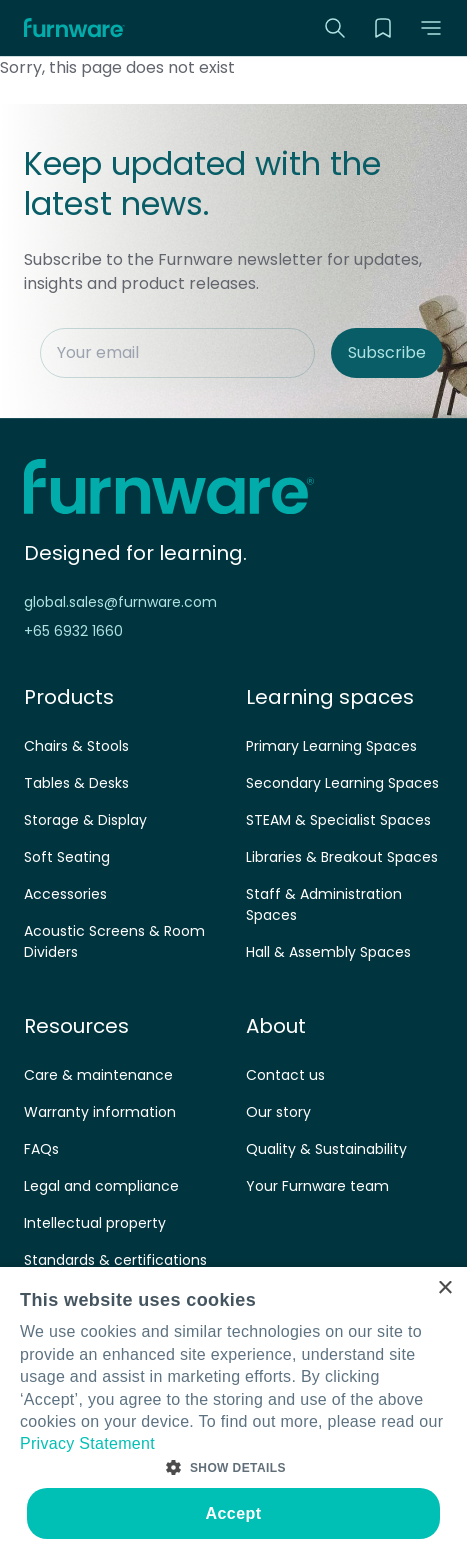  What do you see at coordinates (76, 783) in the screenshot?
I see `Tables & Desks` at bounding box center [76, 783].